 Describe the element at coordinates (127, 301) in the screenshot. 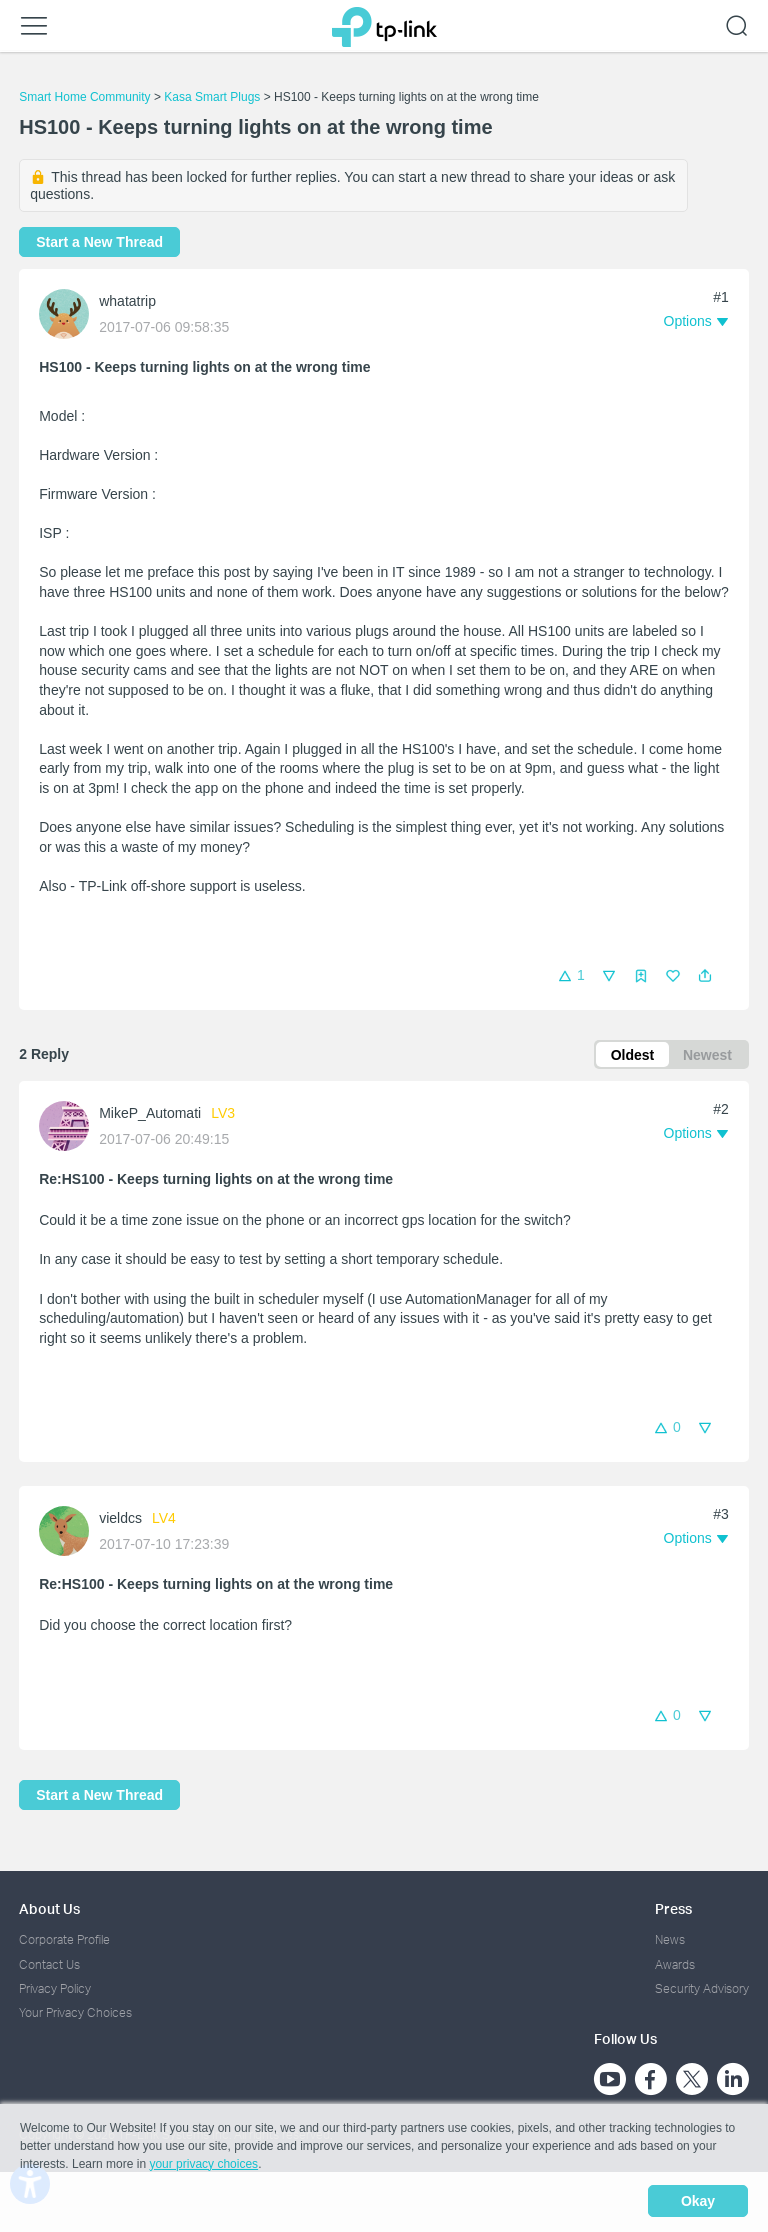

I see `whatatrip` at that location.